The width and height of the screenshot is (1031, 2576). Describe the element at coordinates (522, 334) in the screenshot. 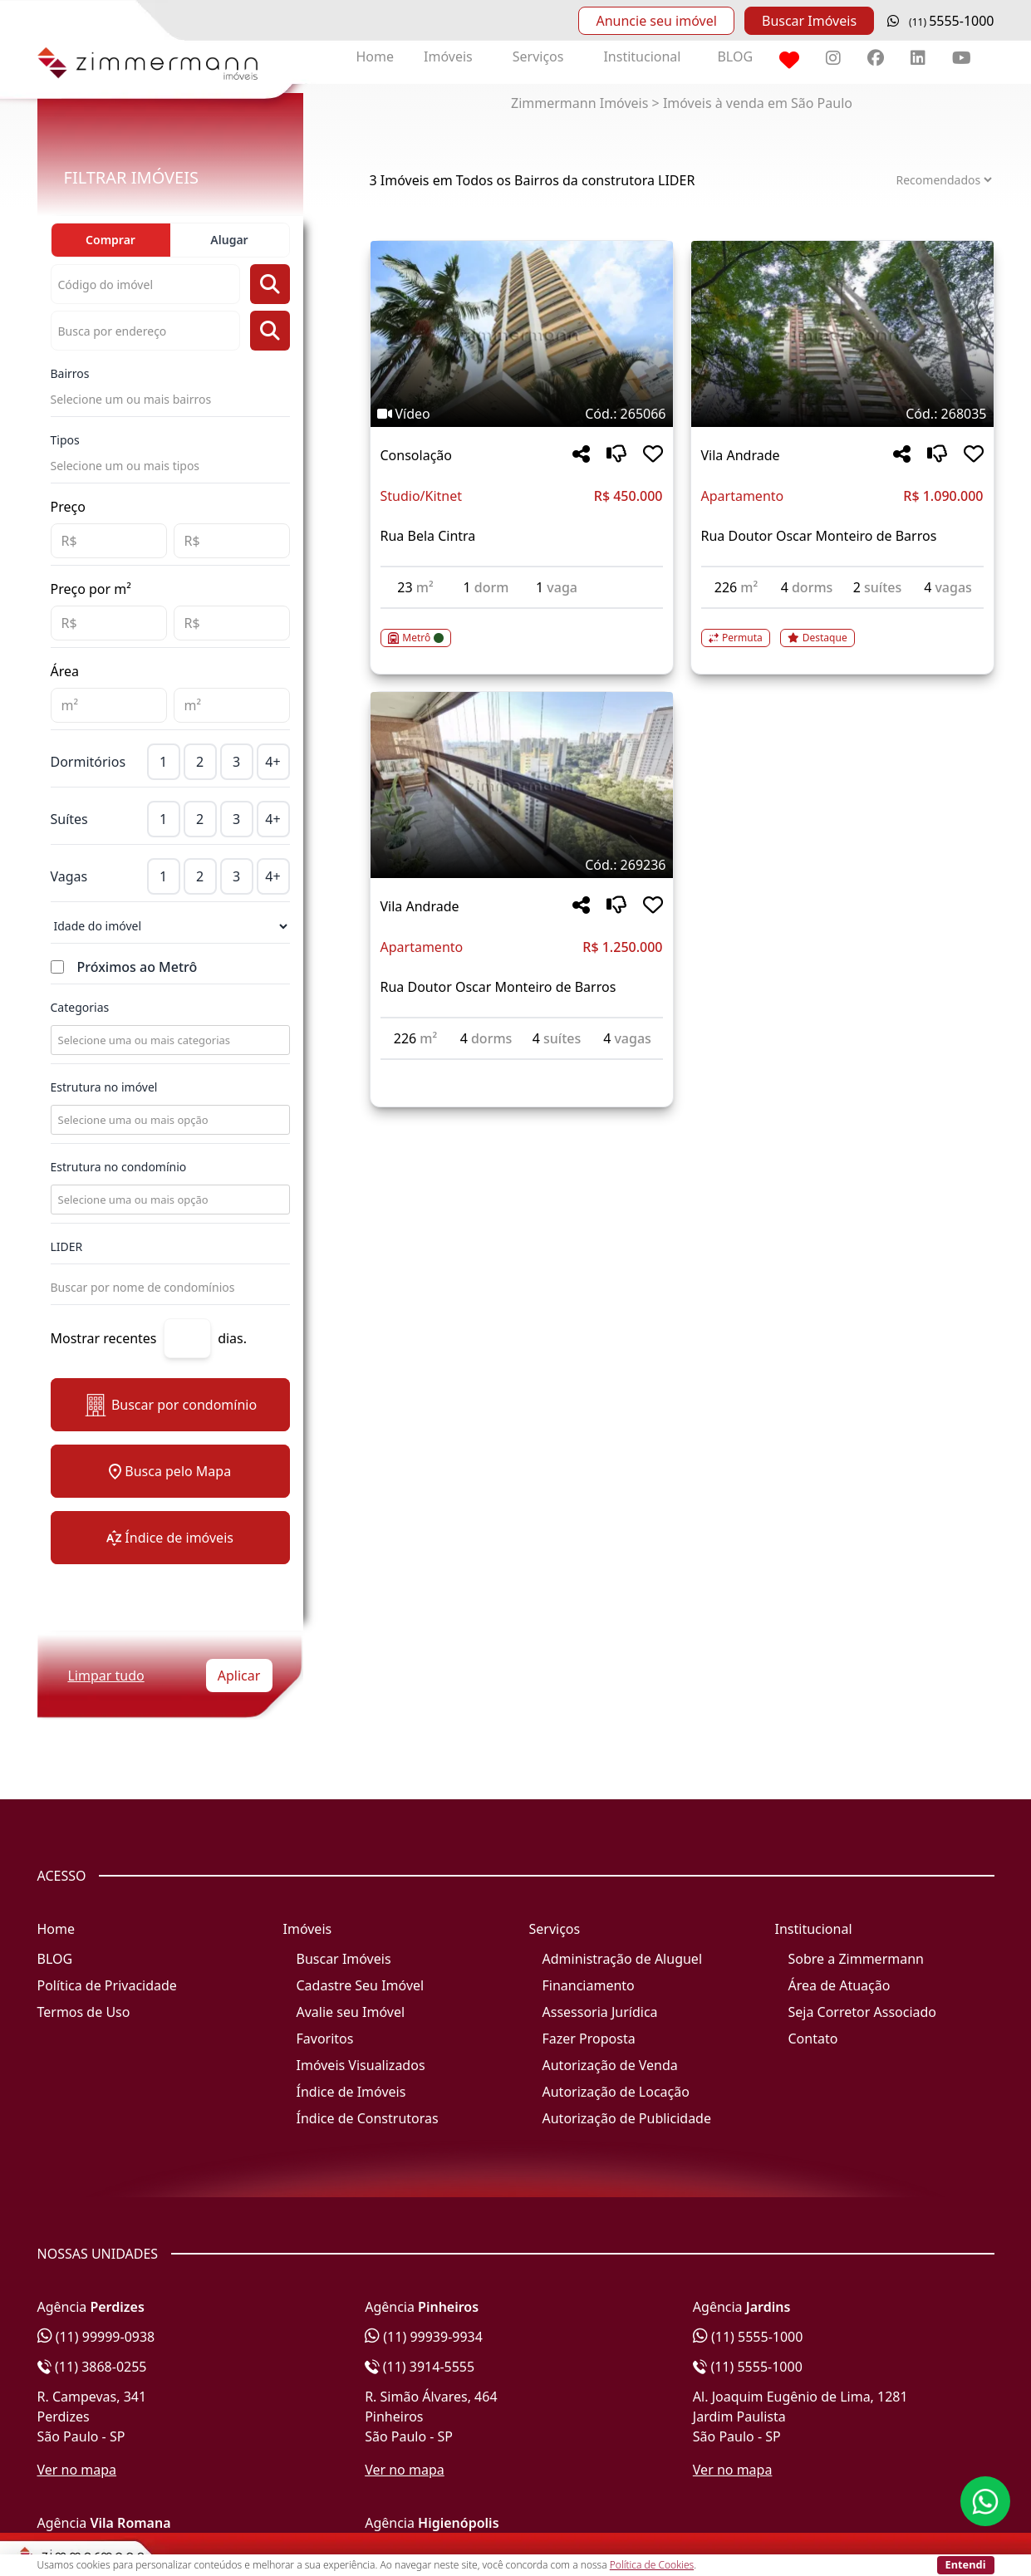

I see `[Imagem do imóvel código 265066 - Clique para mais detalhes]` at that location.